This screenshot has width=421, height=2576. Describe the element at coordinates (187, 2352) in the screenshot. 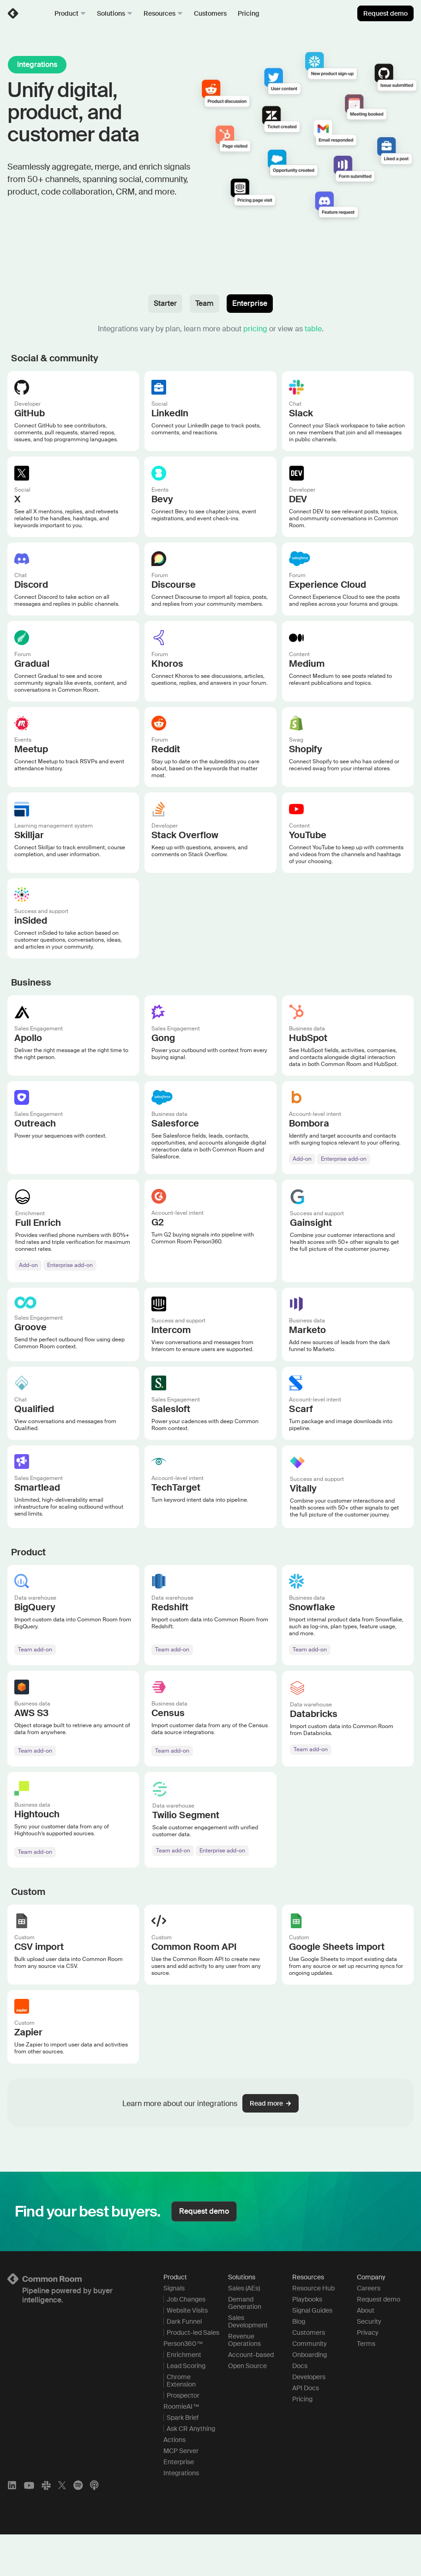

I see `Website Visits` at that location.